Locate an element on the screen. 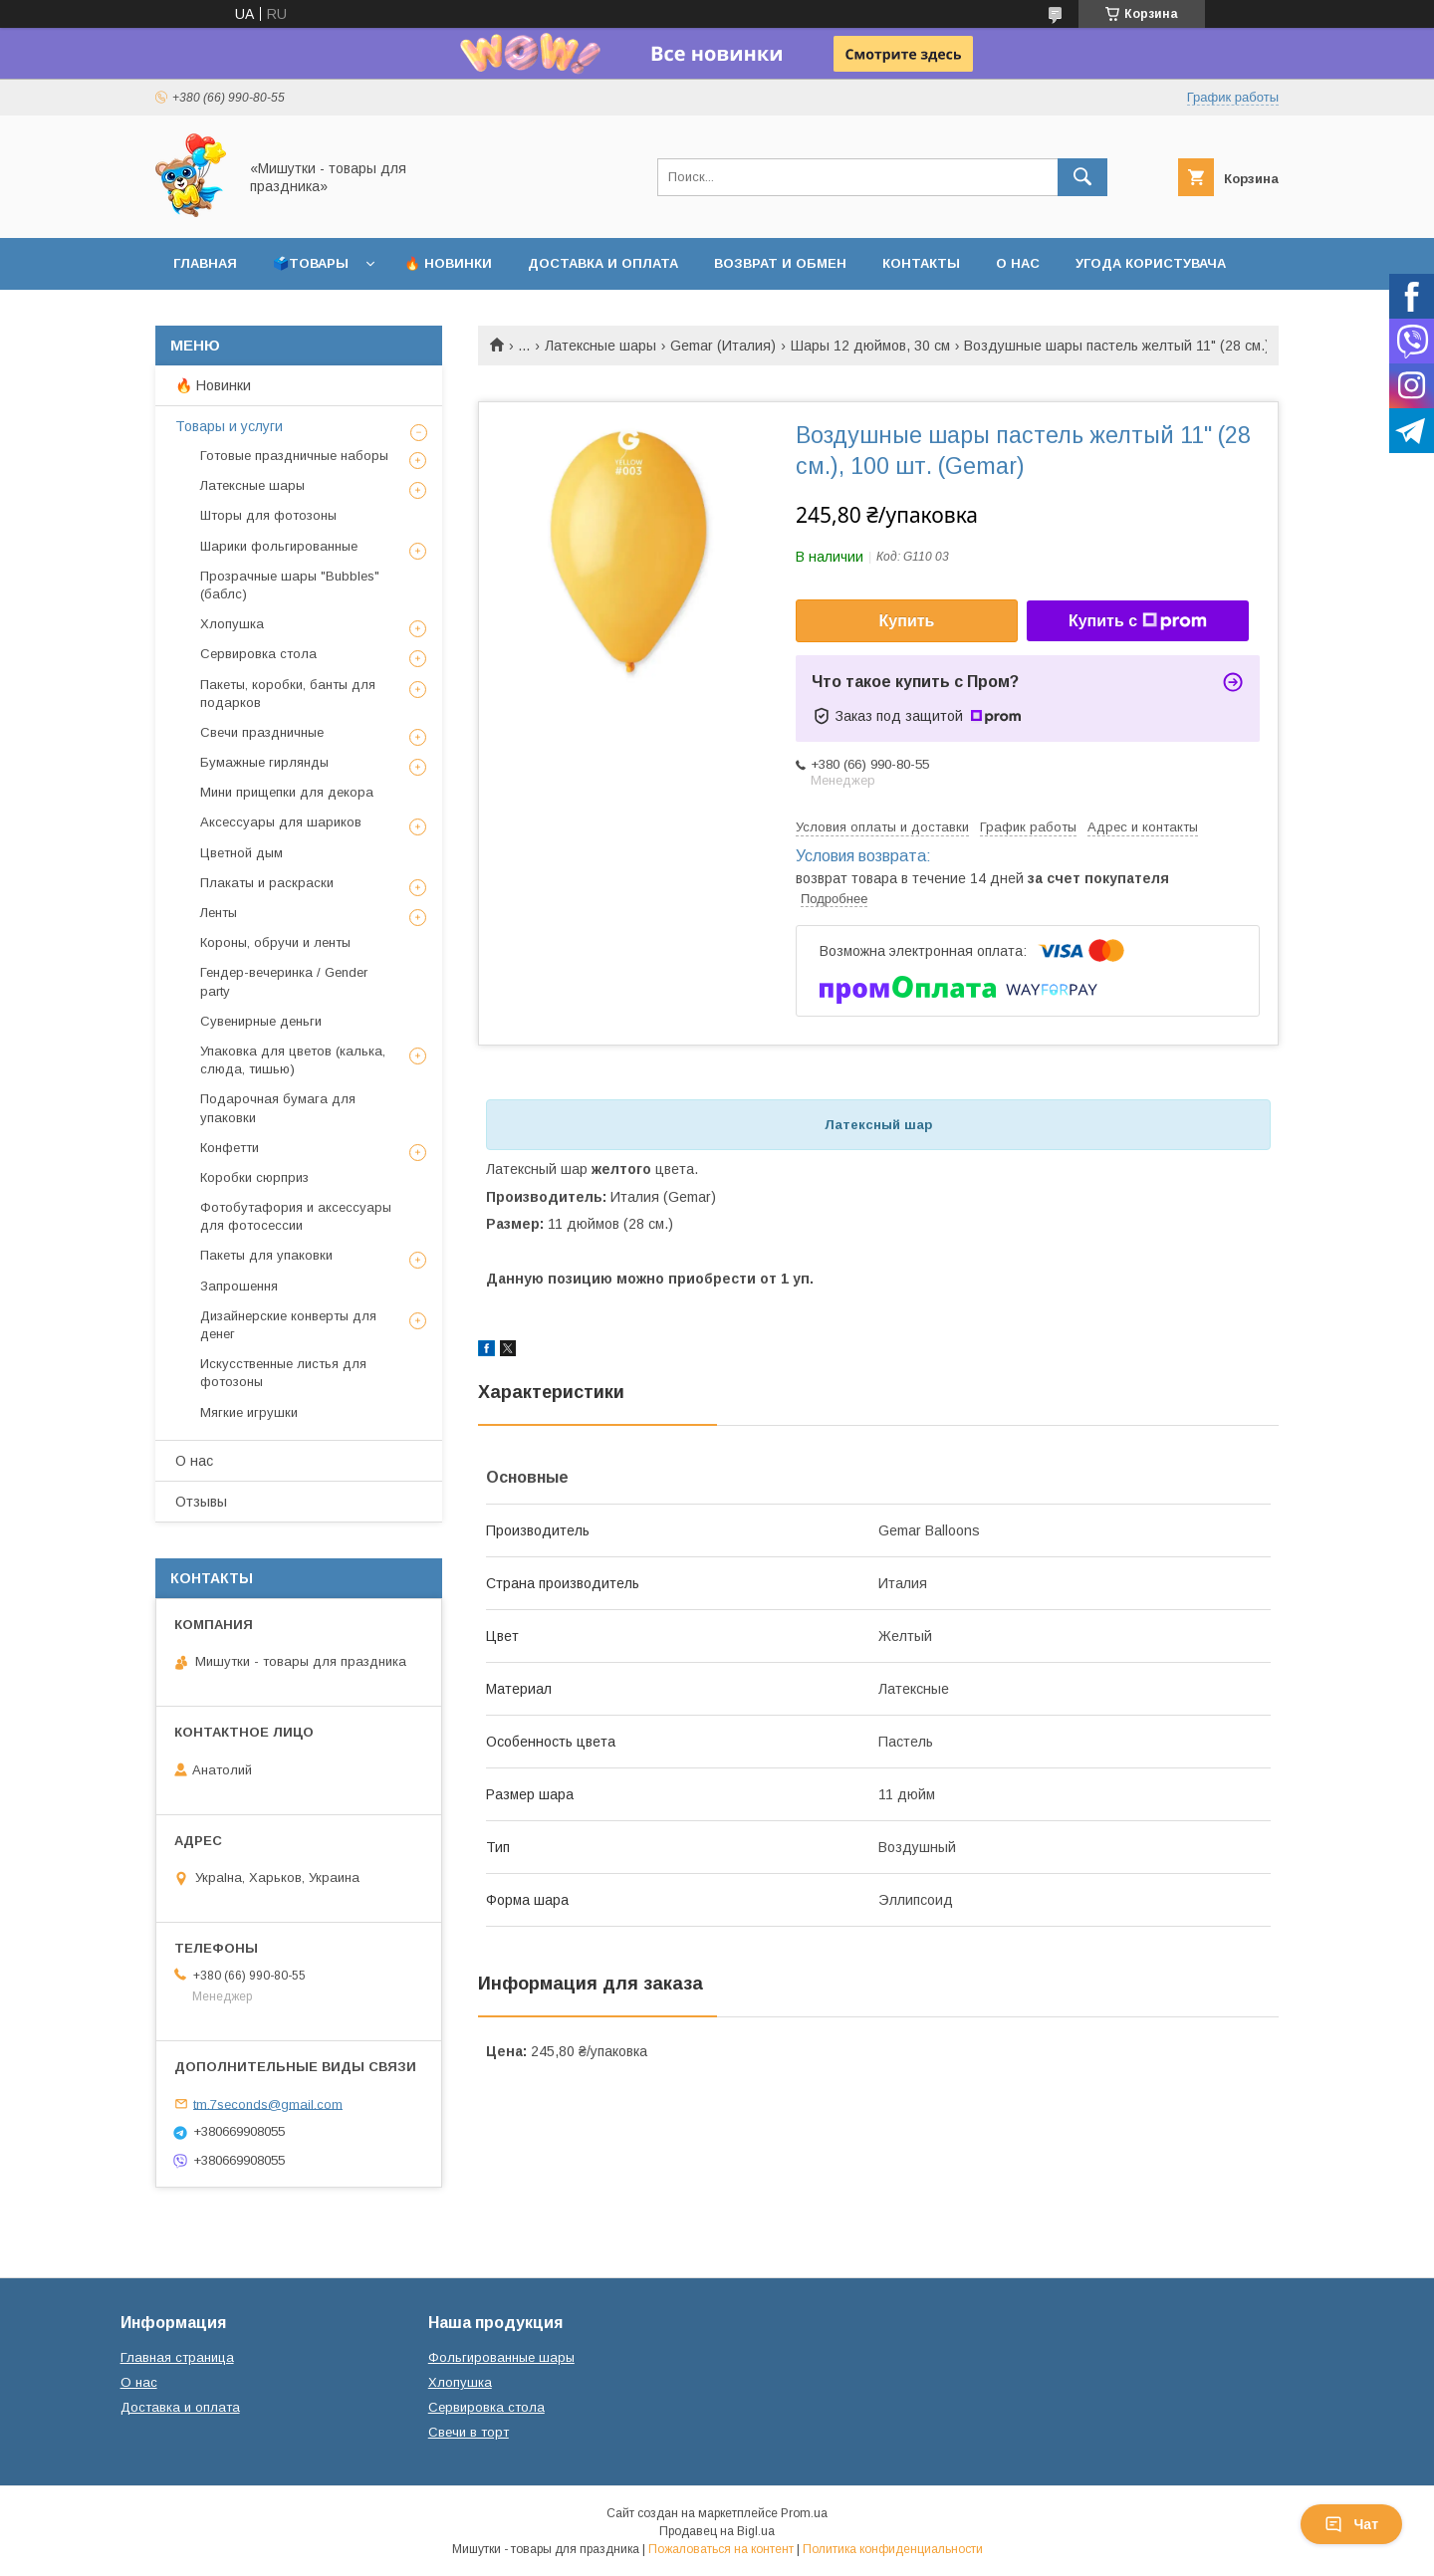  Доставка и оплата is located at coordinates (603, 263).